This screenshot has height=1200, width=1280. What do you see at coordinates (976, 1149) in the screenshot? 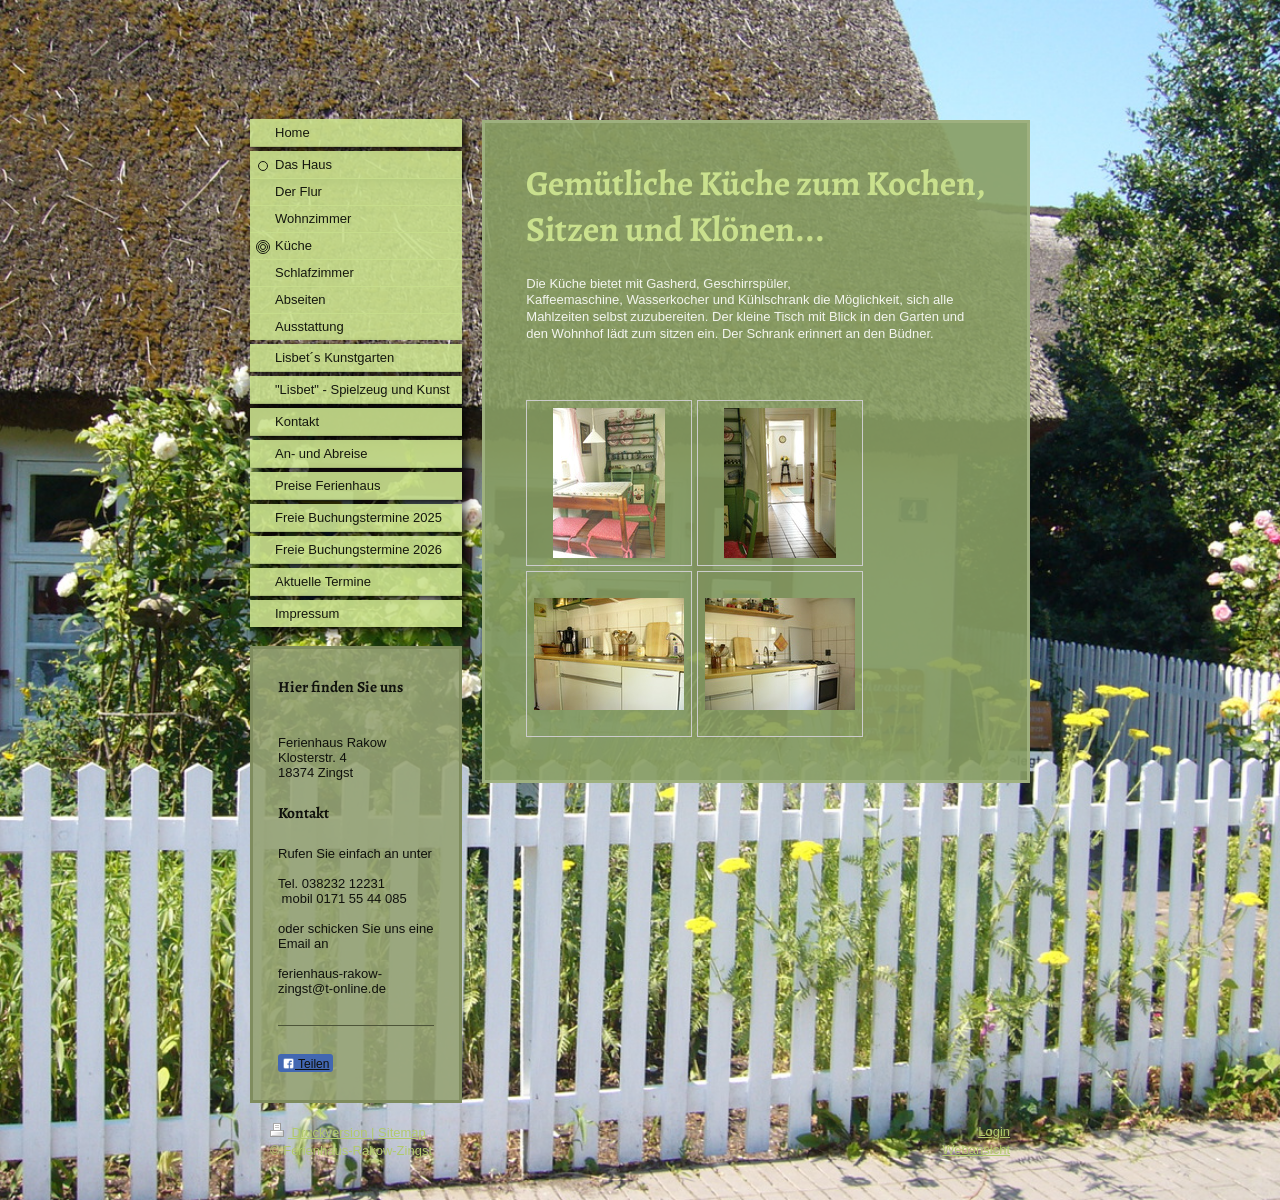
I see `Webansicht` at bounding box center [976, 1149].